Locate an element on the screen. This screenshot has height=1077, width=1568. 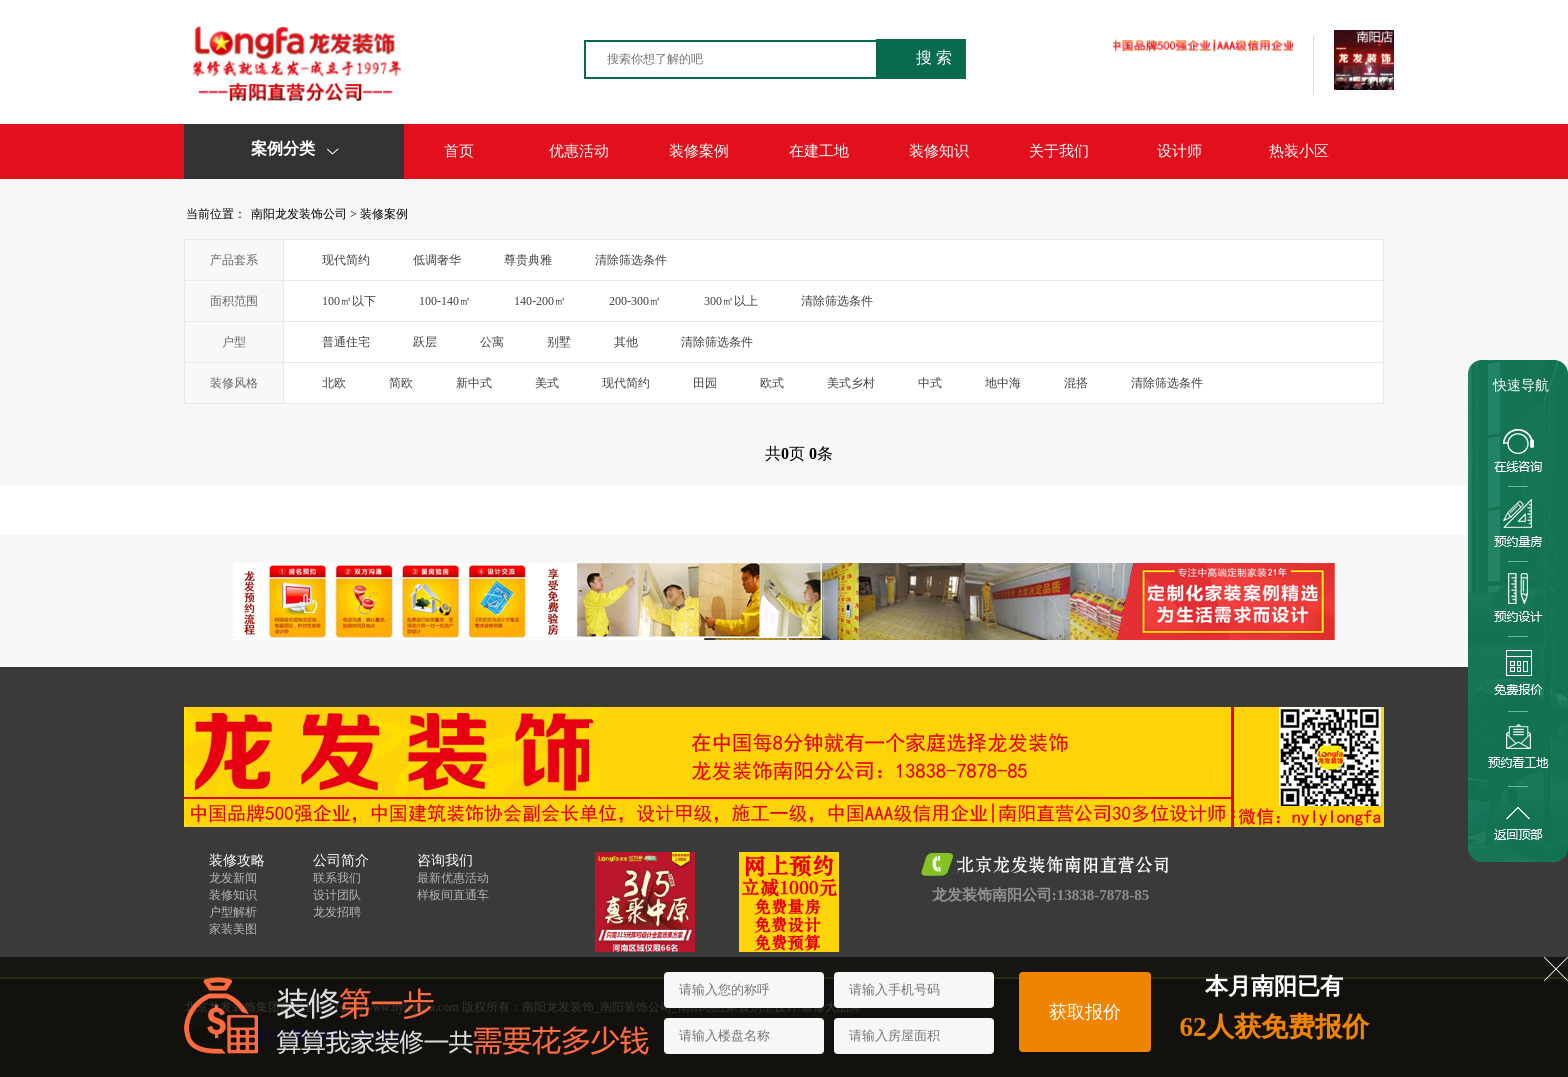
公司简介 is located at coordinates (341, 860).